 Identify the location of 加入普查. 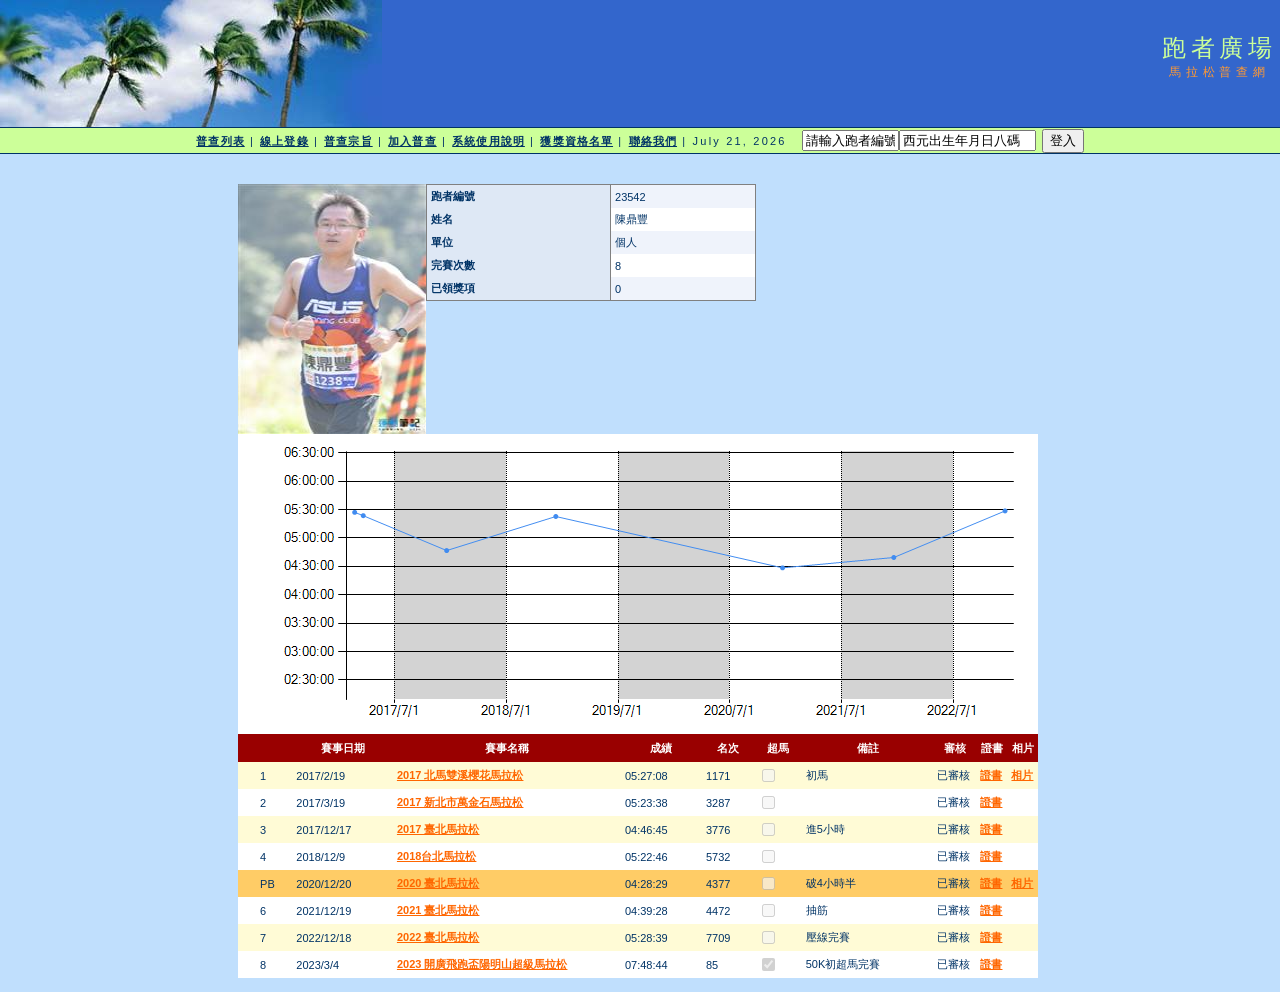
(412, 141).